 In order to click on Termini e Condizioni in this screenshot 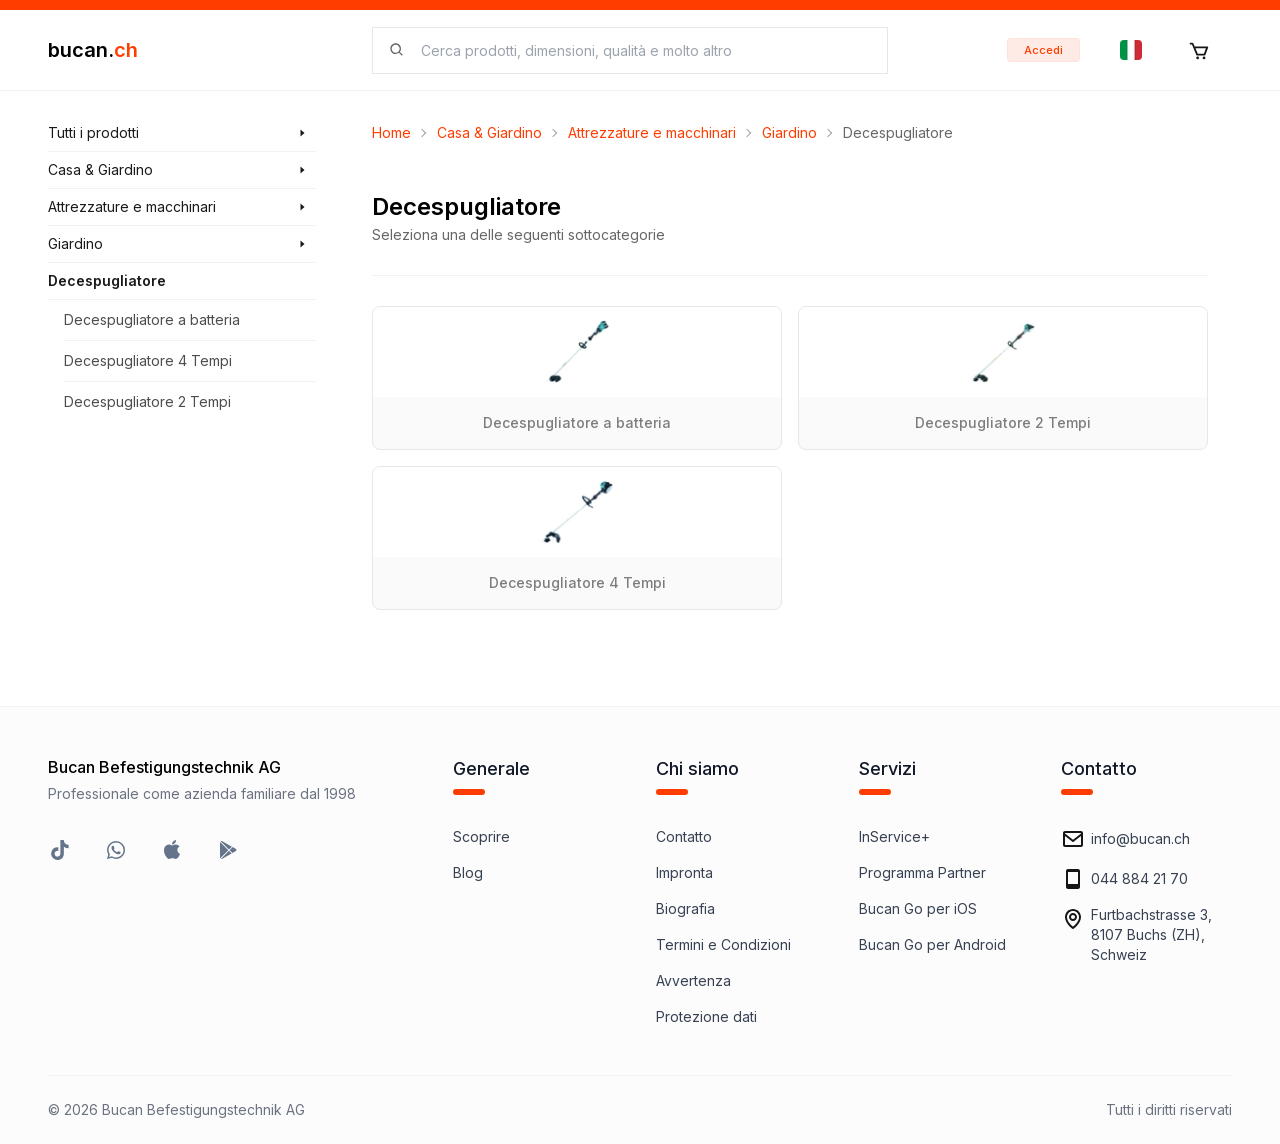, I will do `click(723, 944)`.